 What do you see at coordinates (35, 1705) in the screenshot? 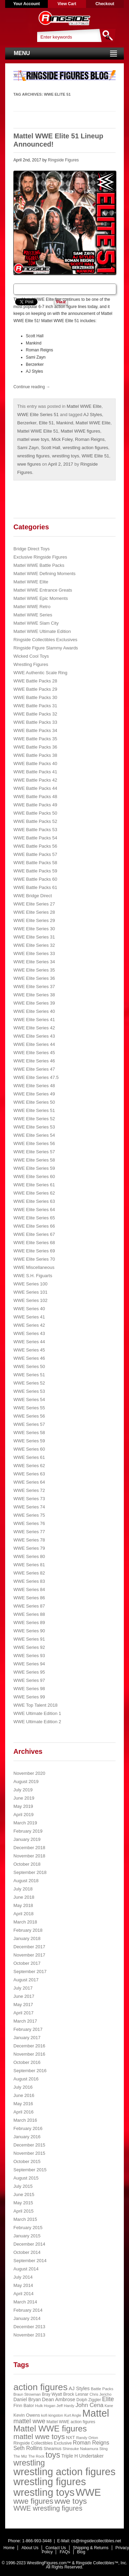
I see `WWE Top Talent 2018` at bounding box center [35, 1705].